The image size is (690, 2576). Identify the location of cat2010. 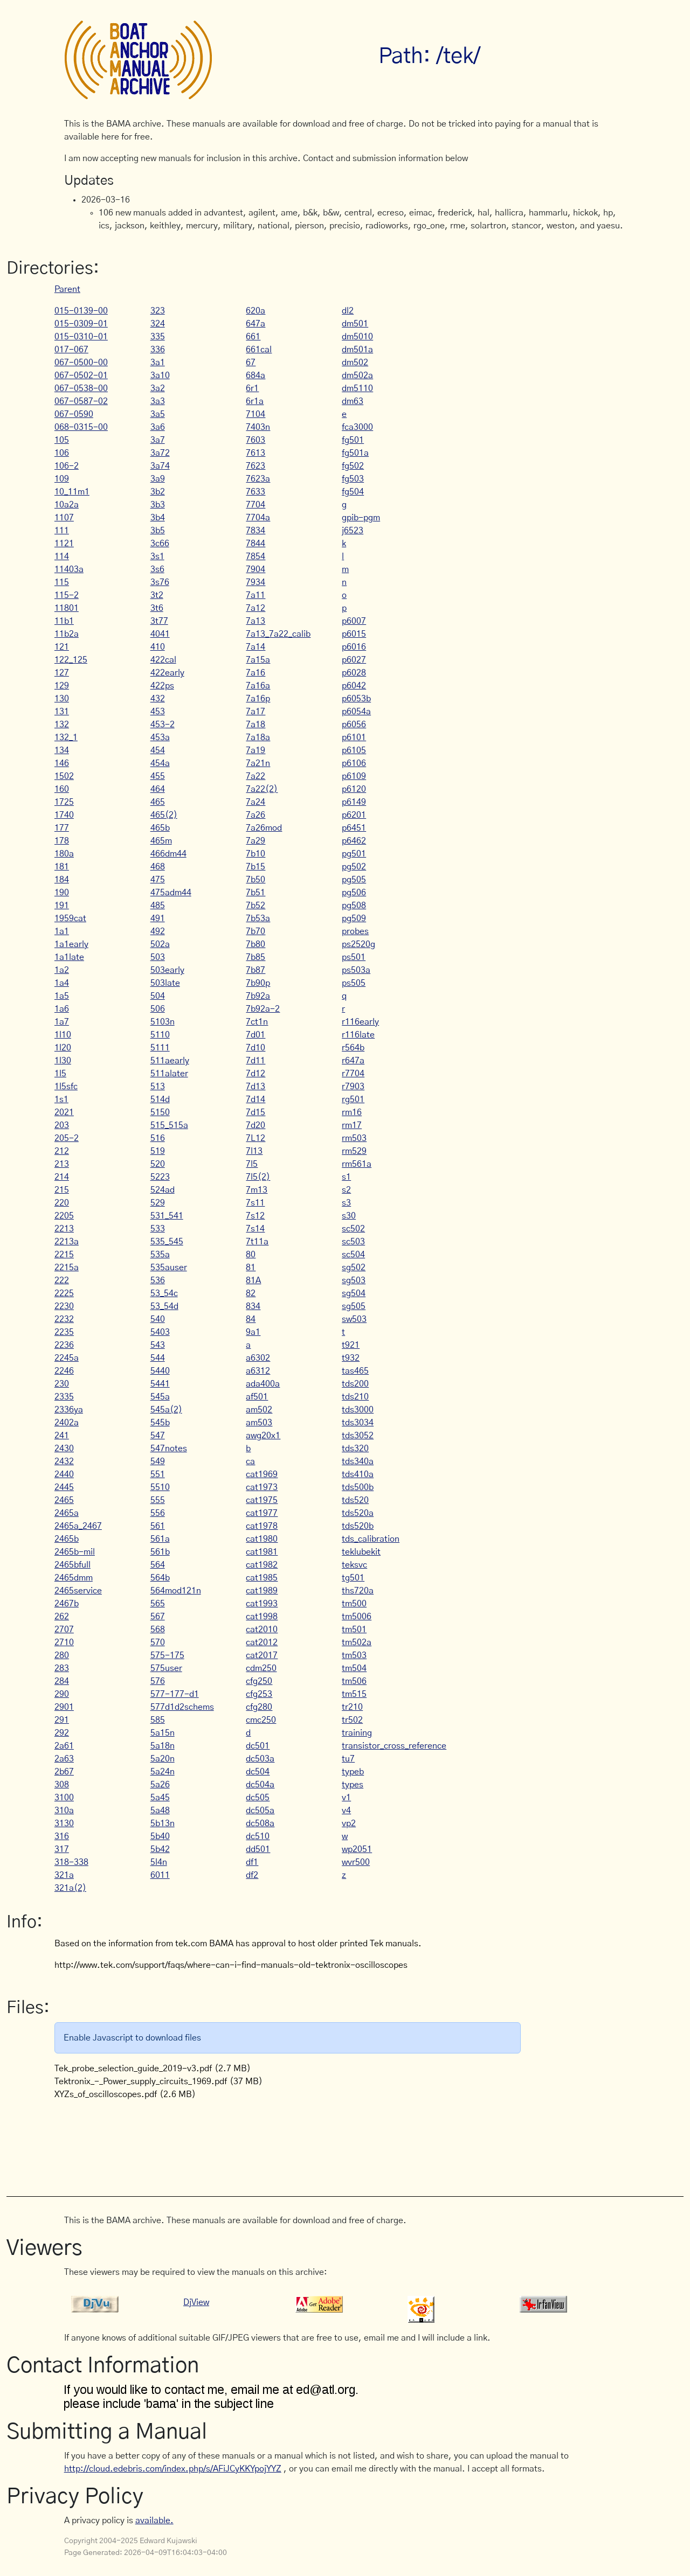
(262, 1629).